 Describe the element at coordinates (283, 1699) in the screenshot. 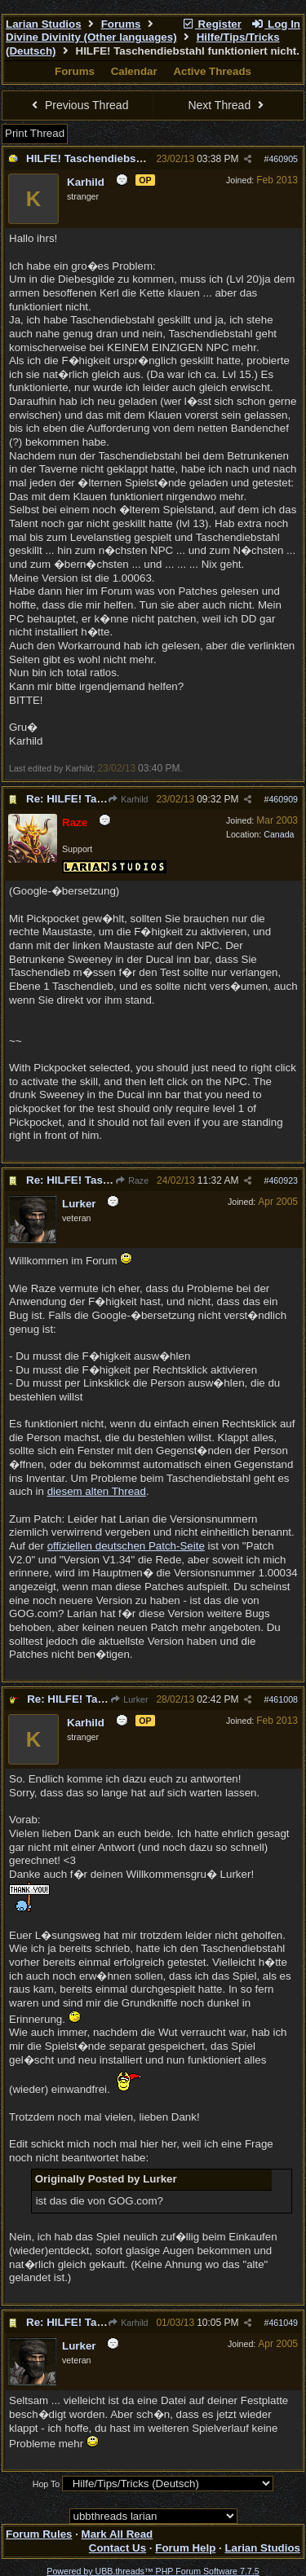

I see `461008` at that location.